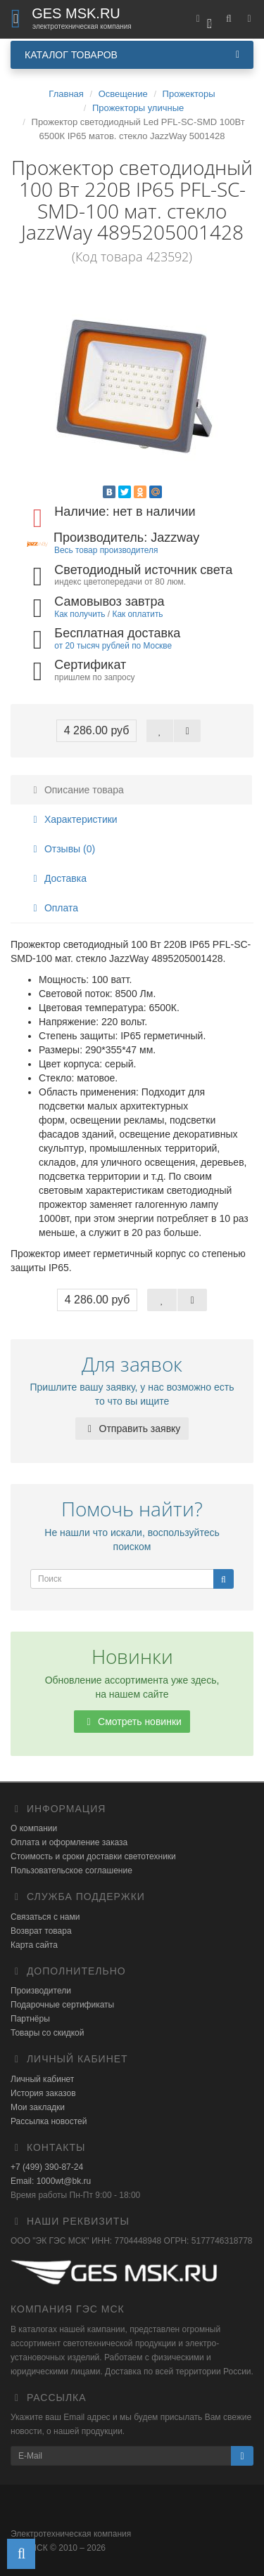 The image size is (264, 2576). Describe the element at coordinates (47, 2167) in the screenshot. I see `+7 (499) 390-87-24` at that location.